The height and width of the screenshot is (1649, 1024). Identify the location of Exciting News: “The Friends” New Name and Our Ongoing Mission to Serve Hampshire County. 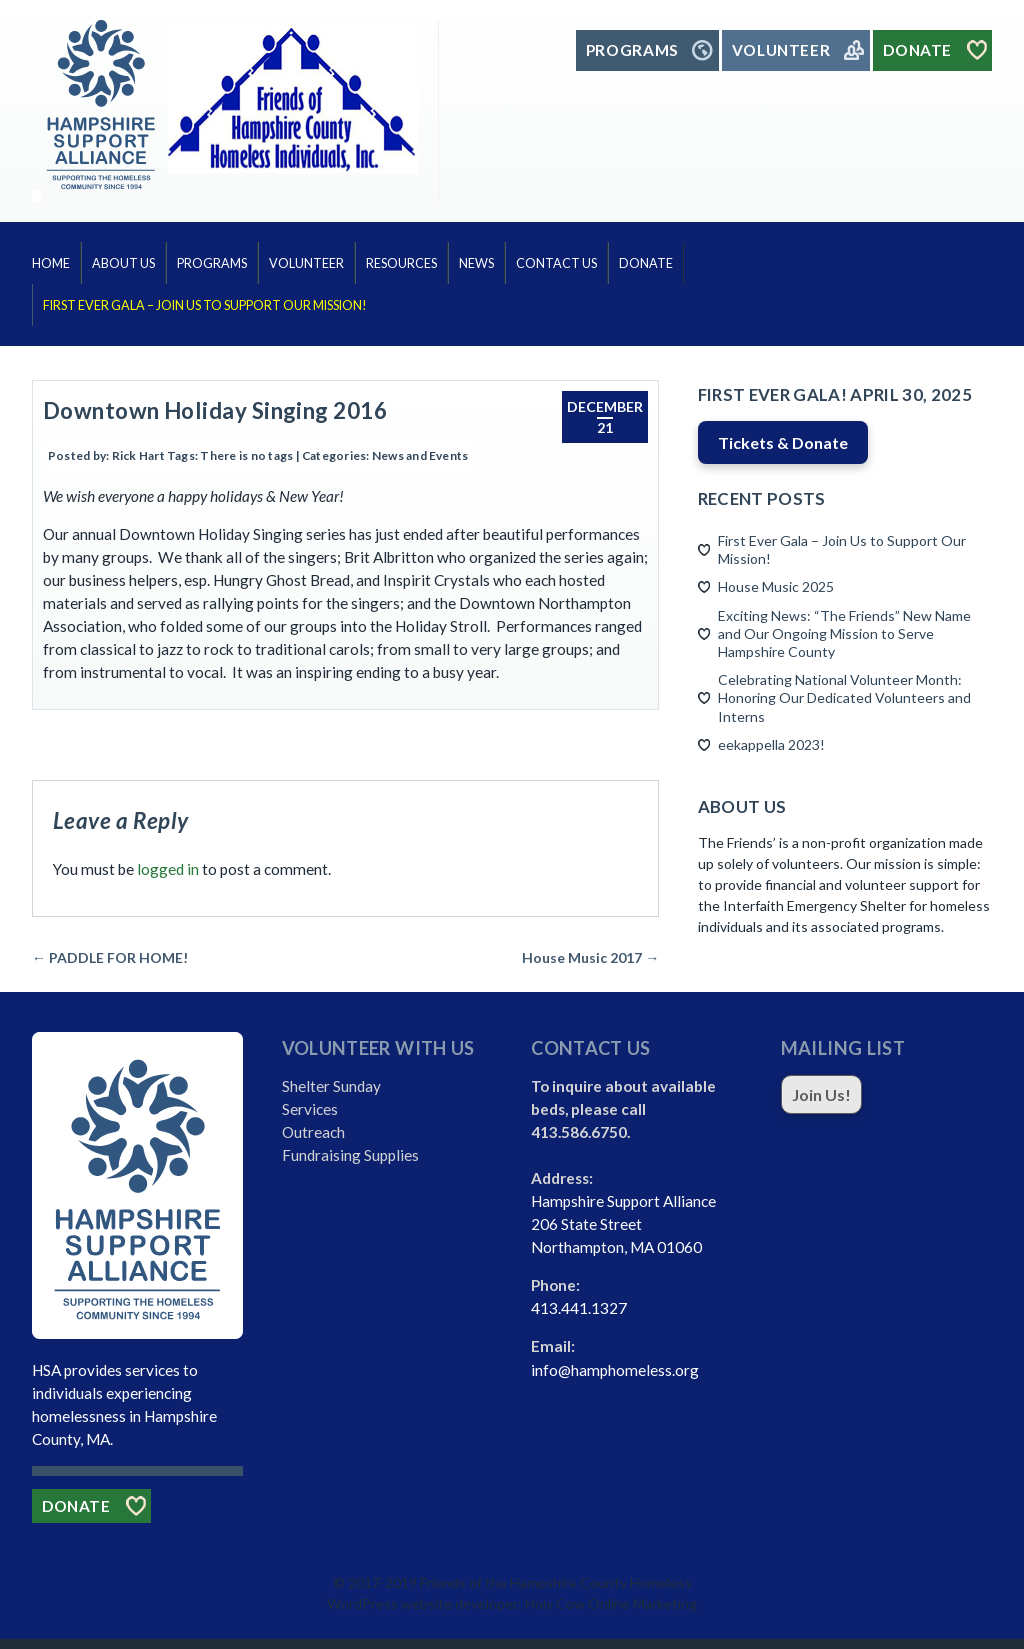
(844, 633).